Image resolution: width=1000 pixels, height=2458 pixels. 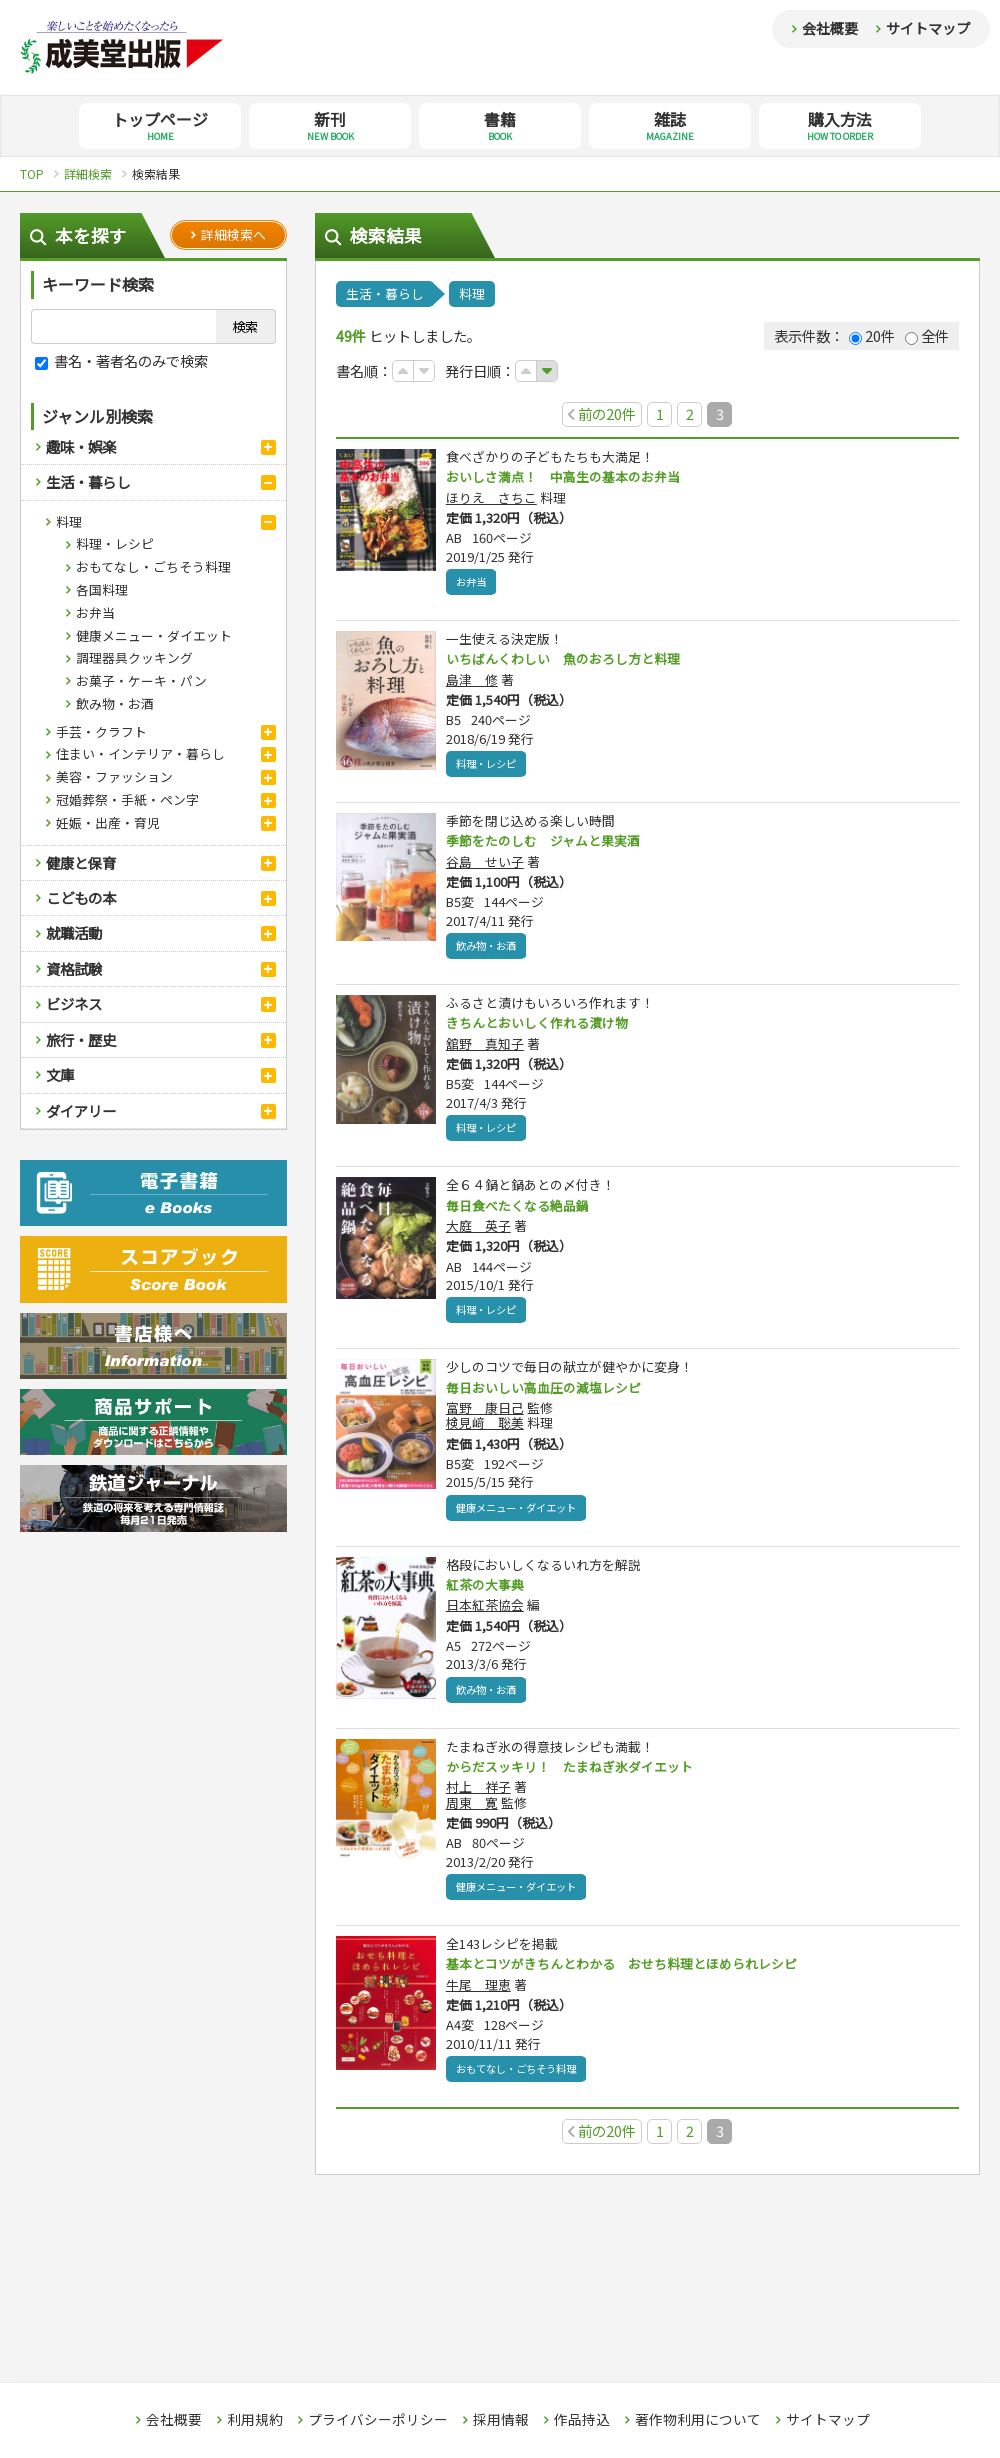 I want to click on 紅茶の大事典, so click(x=488, y=1594).